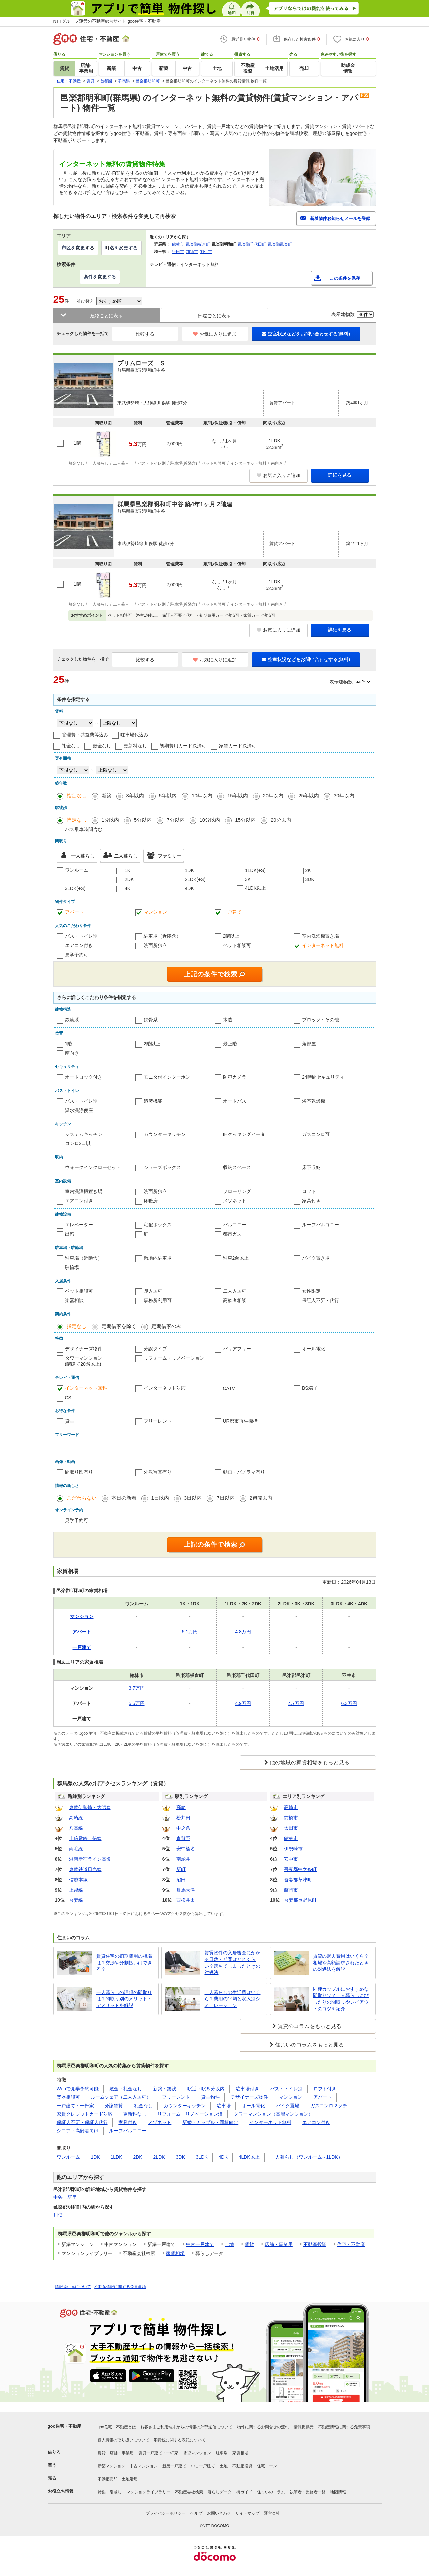 The width and height of the screenshot is (429, 2576). I want to click on タワーマンション（高層マンション）, so click(273, 2114).